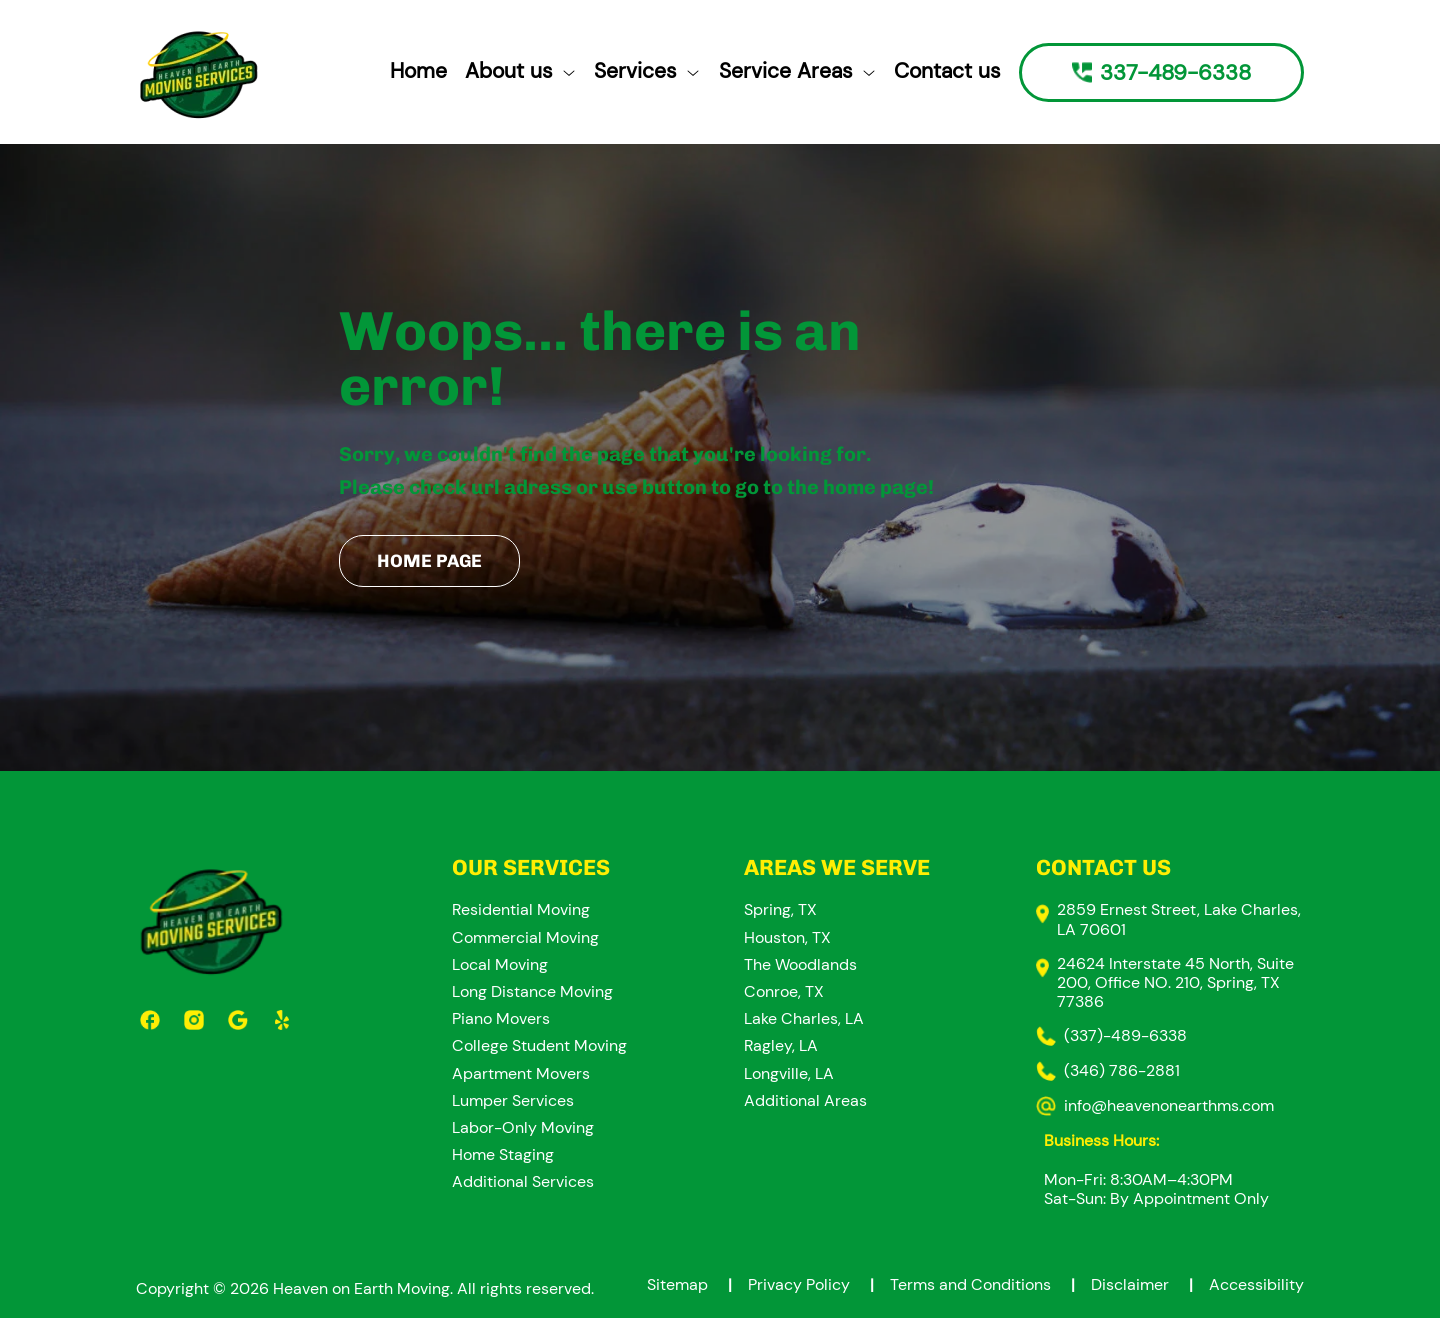 The height and width of the screenshot is (1318, 1440). What do you see at coordinates (501, 1018) in the screenshot?
I see `Piano Movers` at bounding box center [501, 1018].